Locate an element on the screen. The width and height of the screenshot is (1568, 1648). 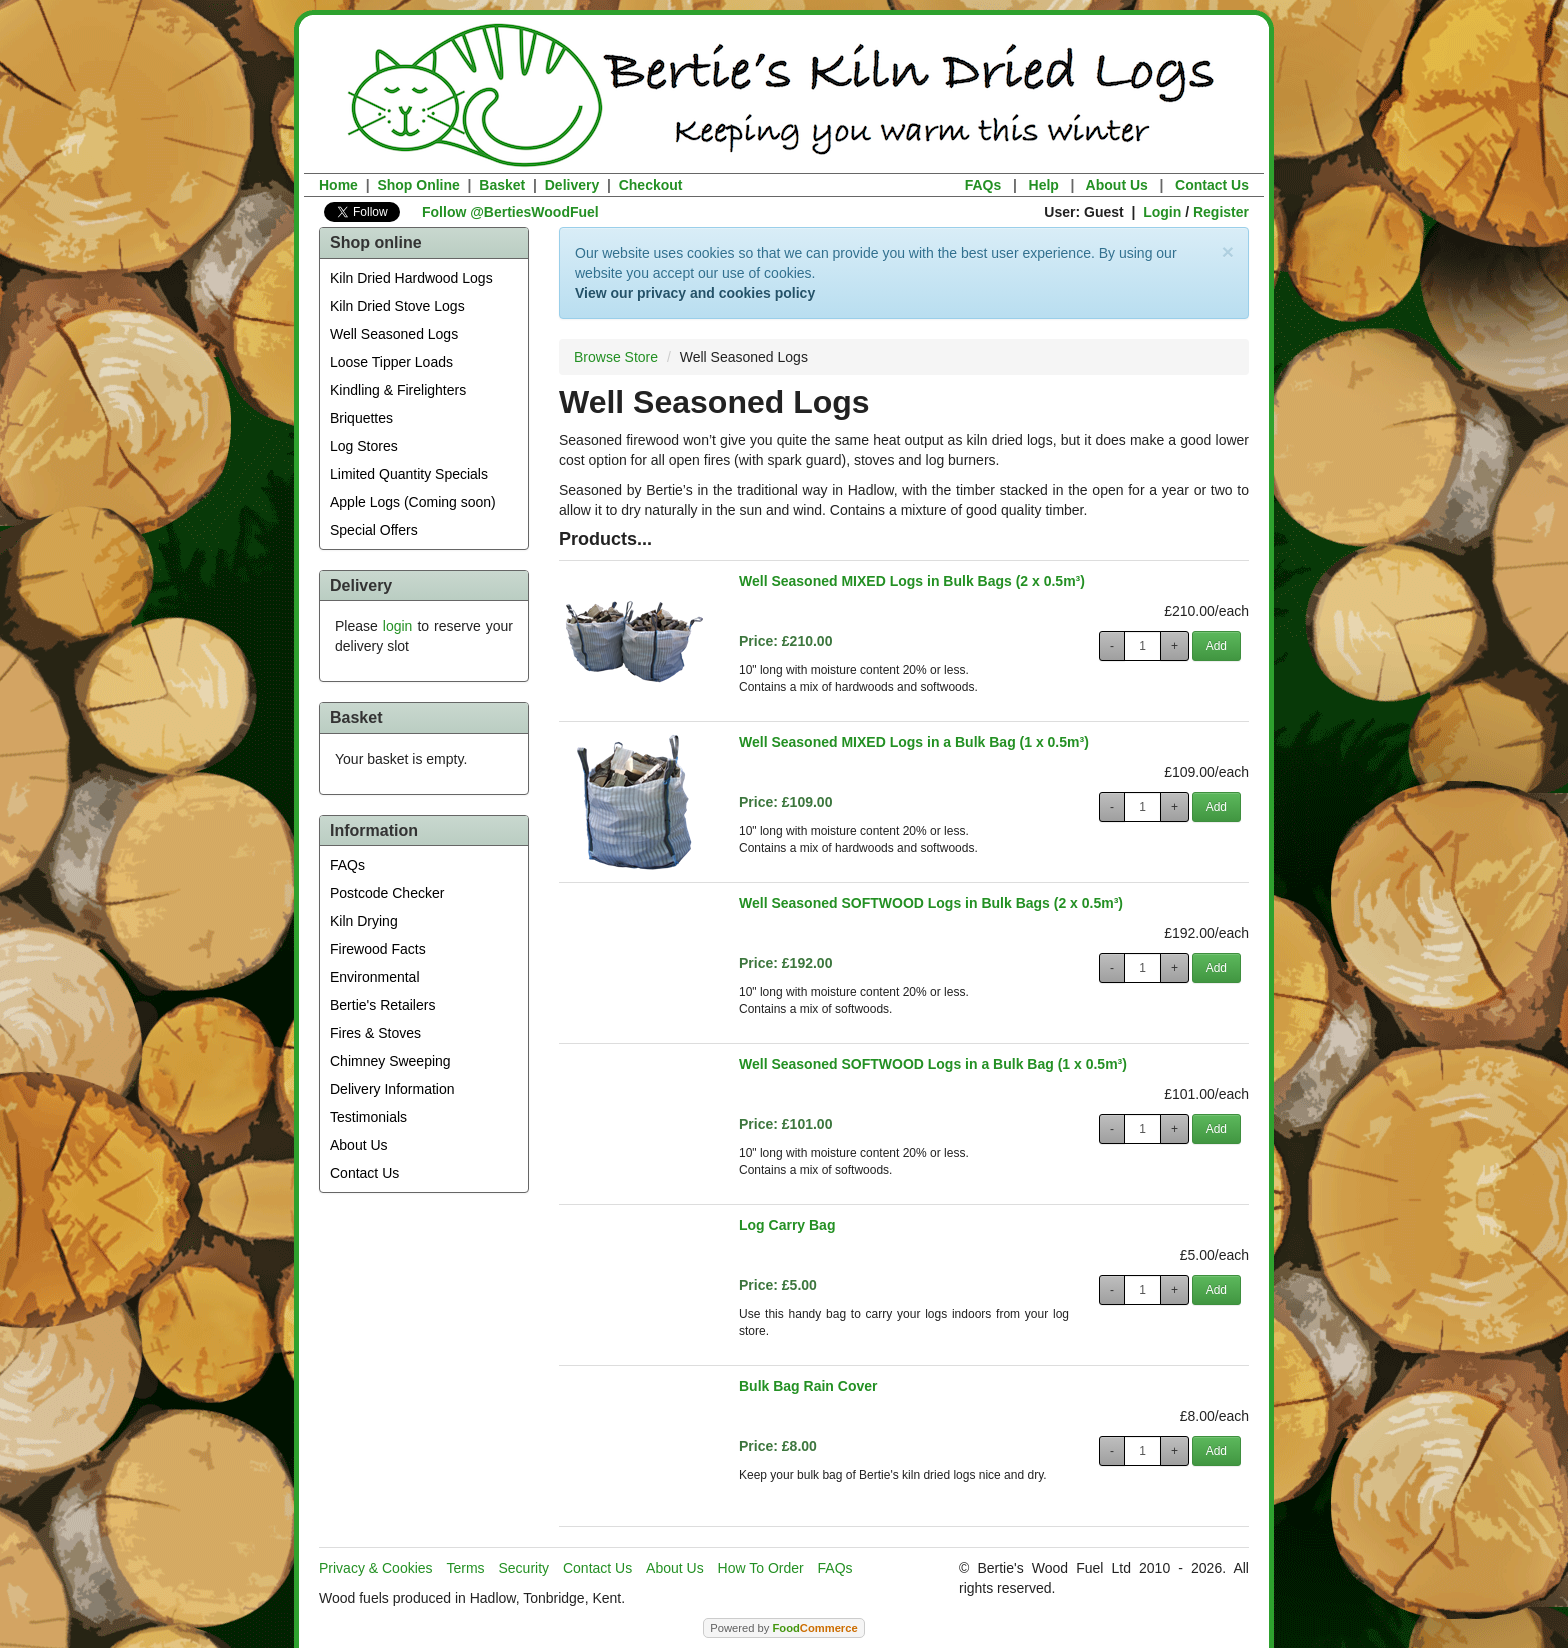
Firewood Facts is located at coordinates (378, 949).